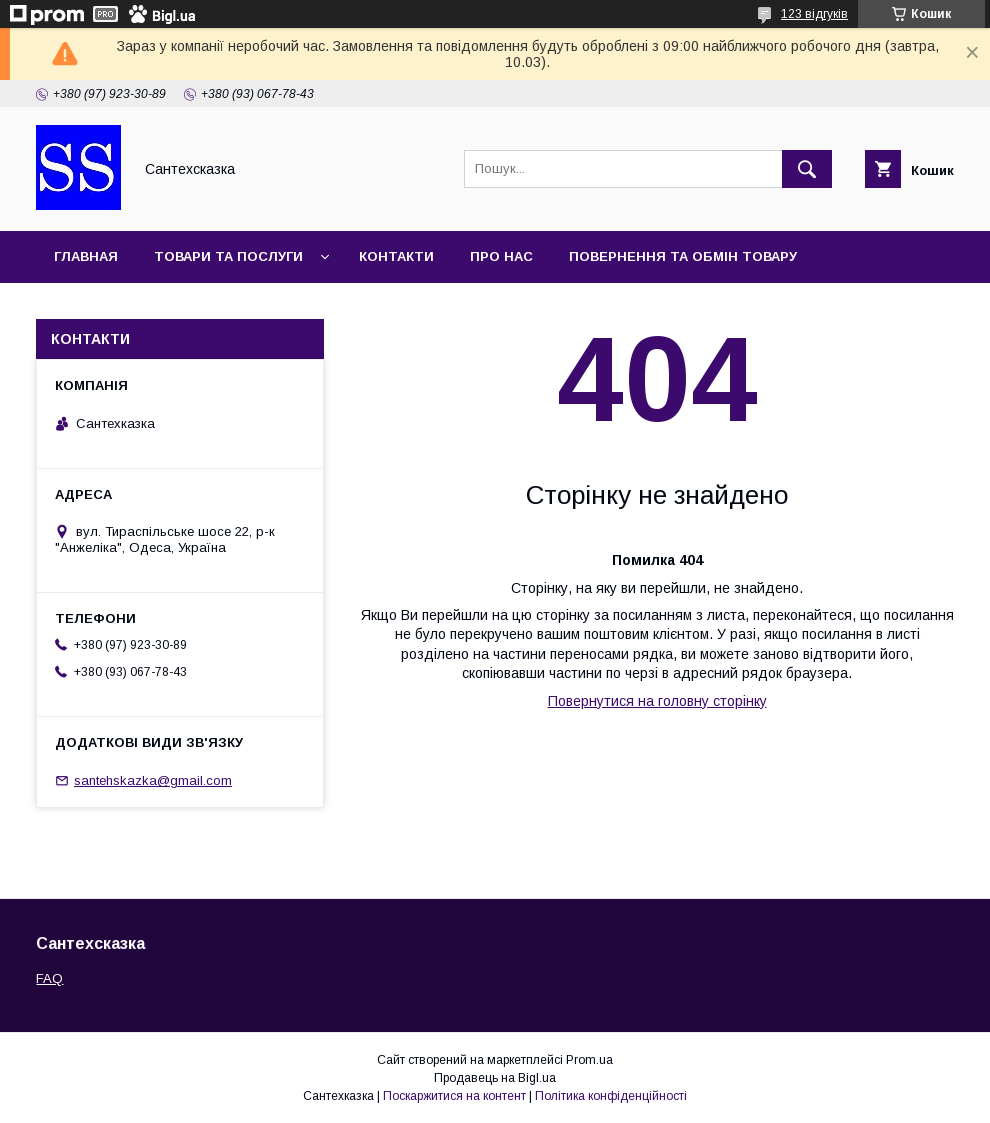 The height and width of the screenshot is (1123, 990). What do you see at coordinates (49, 978) in the screenshot?
I see `FAQ` at bounding box center [49, 978].